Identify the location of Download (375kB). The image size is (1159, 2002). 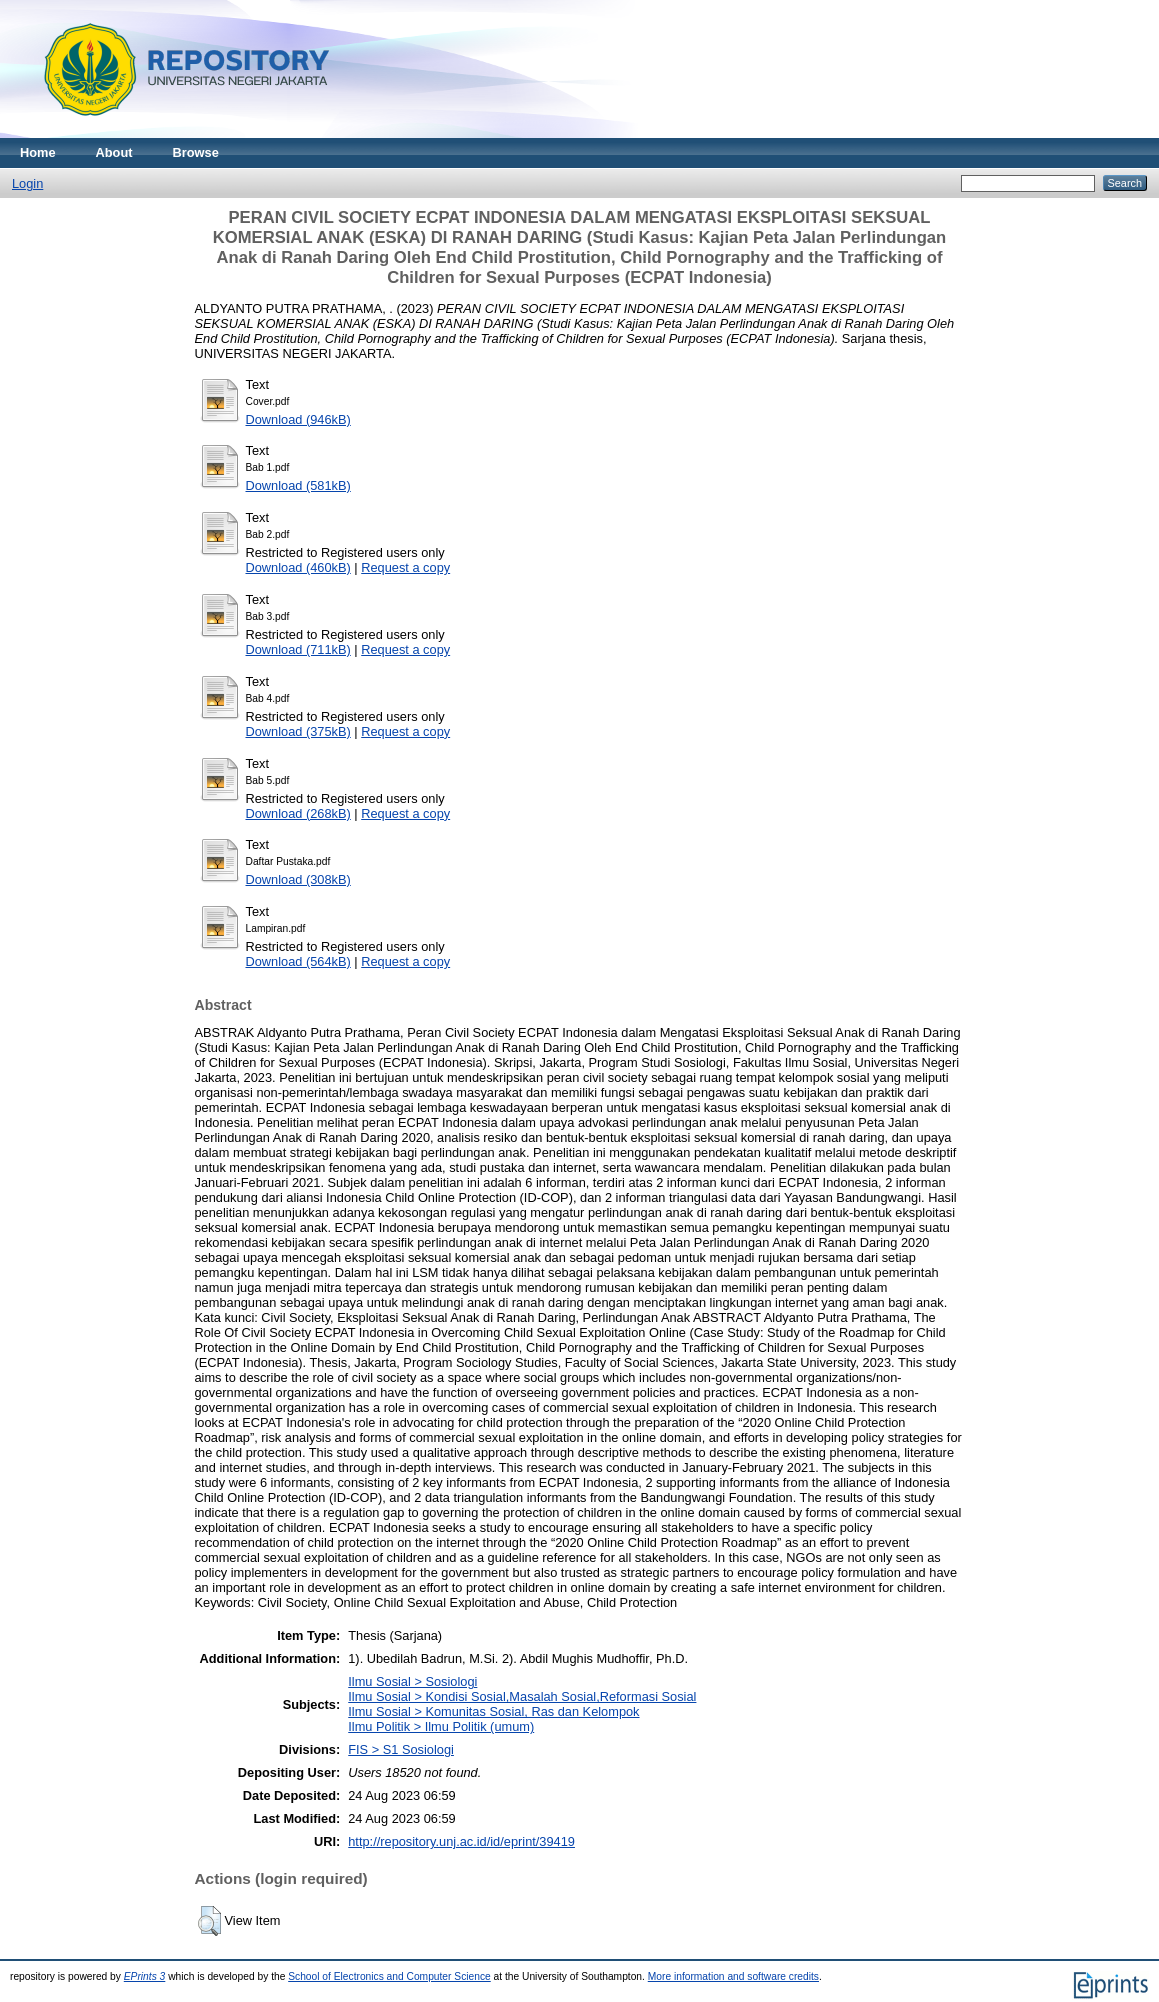
(298, 731).